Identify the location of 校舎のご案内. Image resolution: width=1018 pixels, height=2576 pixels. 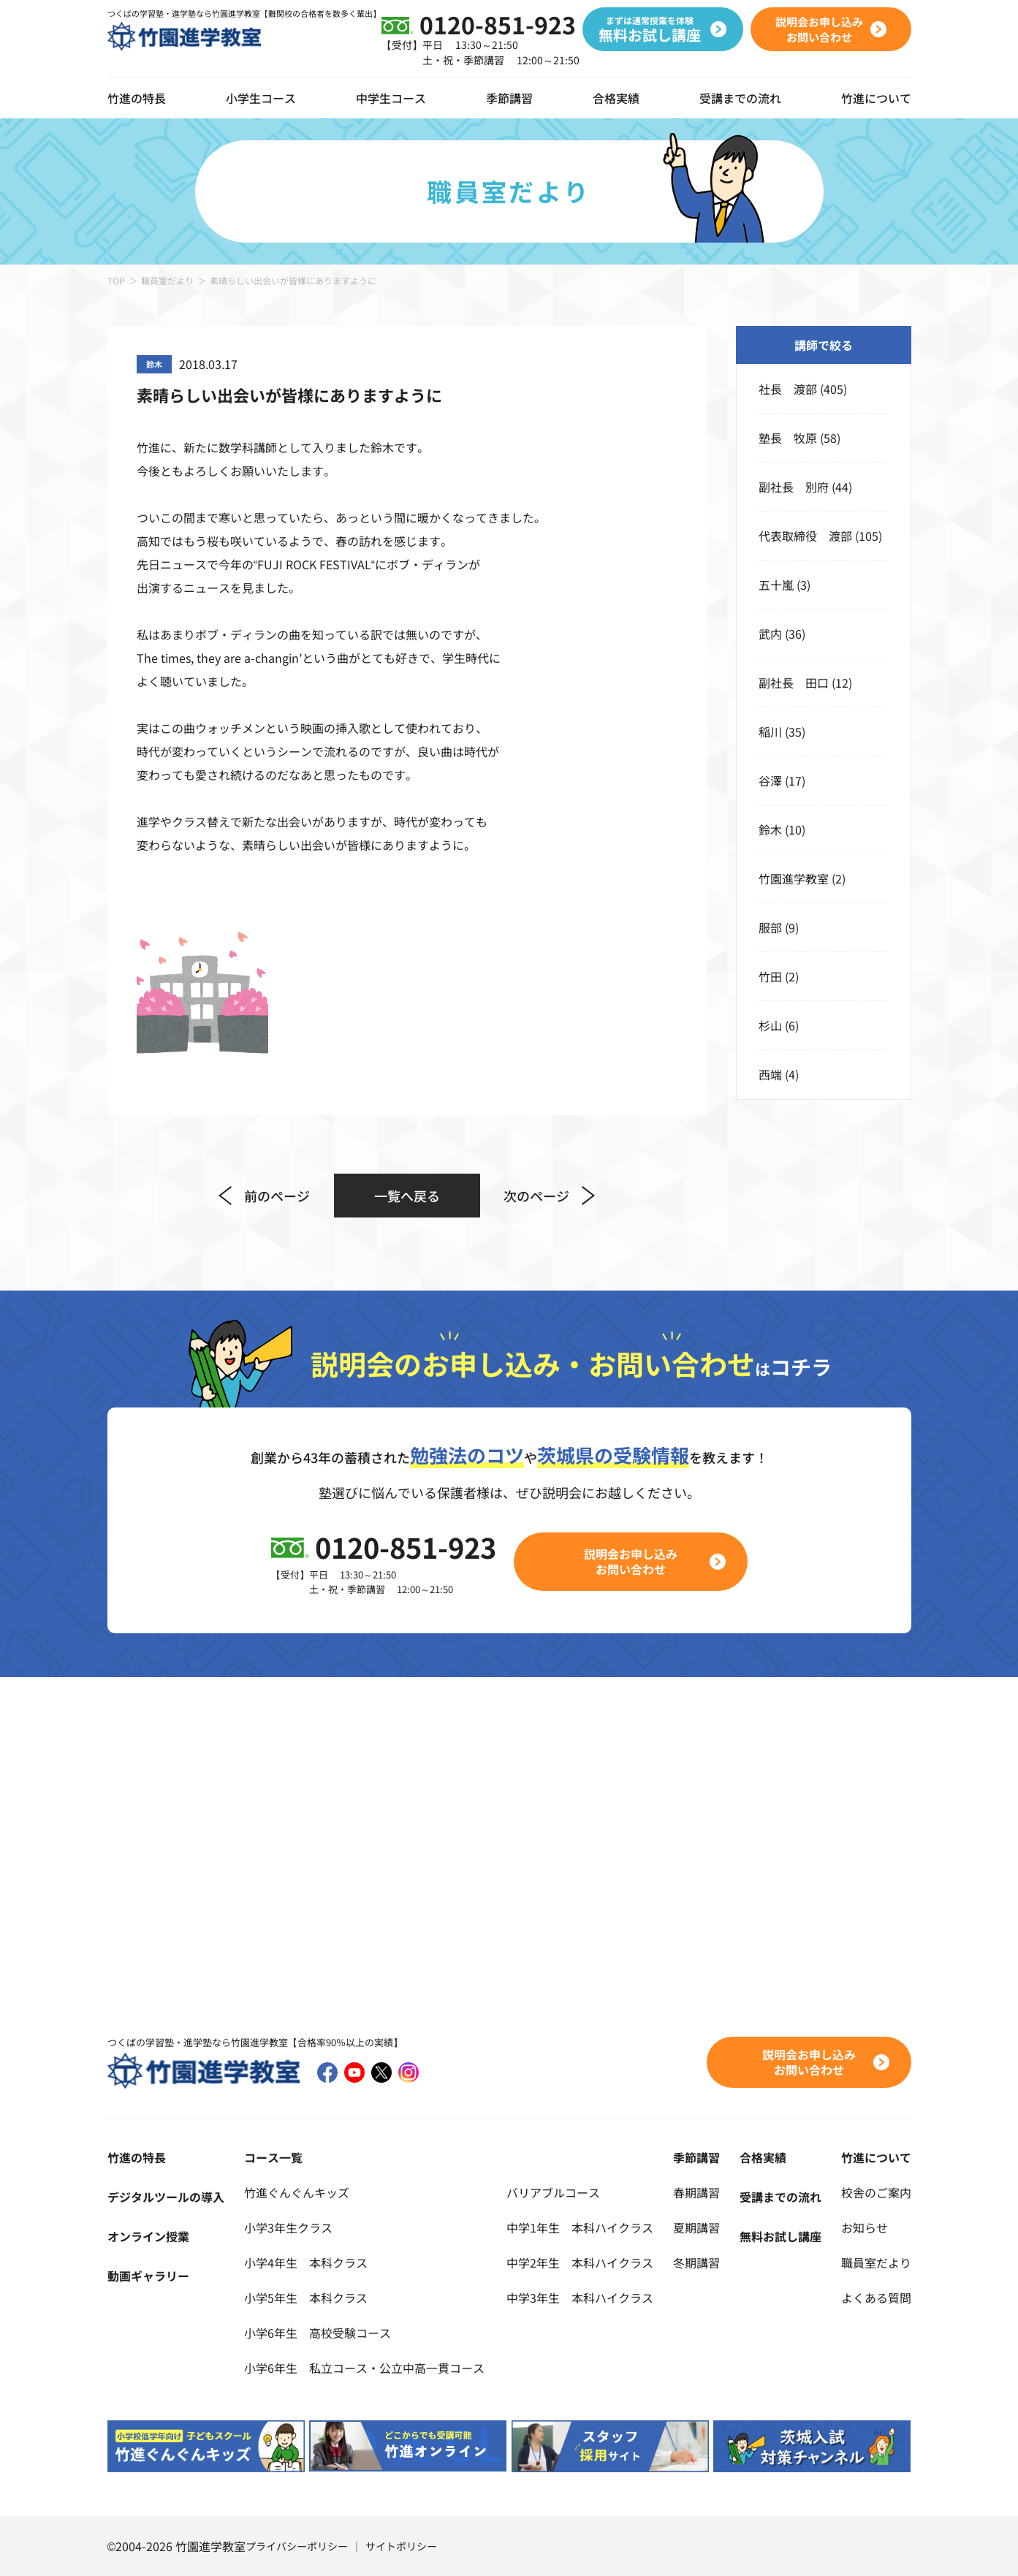
(876, 2192).